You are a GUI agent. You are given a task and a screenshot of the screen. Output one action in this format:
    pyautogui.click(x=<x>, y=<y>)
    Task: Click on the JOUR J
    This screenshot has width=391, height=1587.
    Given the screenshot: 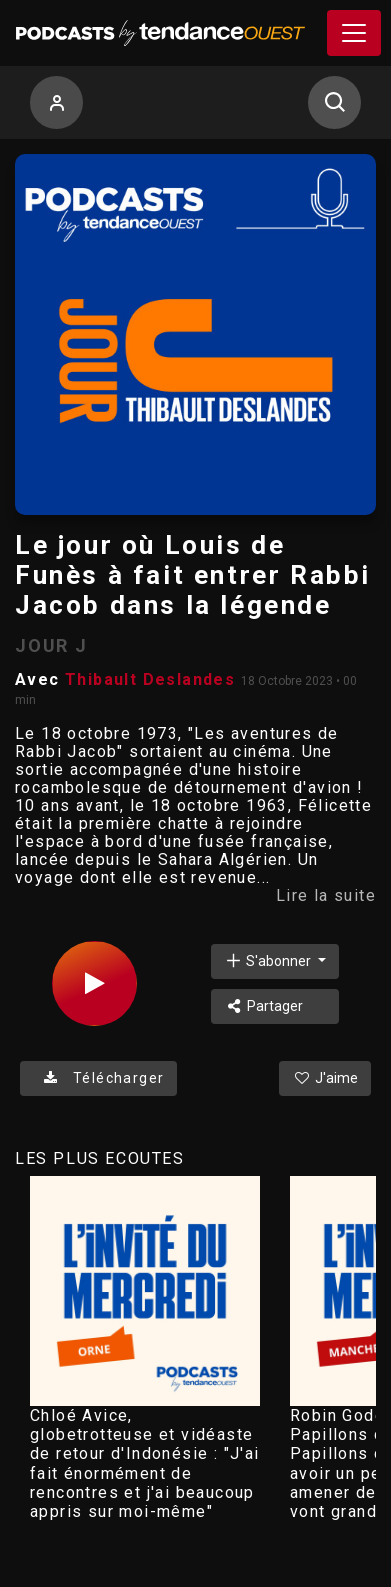 What is the action you would take?
    pyautogui.click(x=51, y=645)
    